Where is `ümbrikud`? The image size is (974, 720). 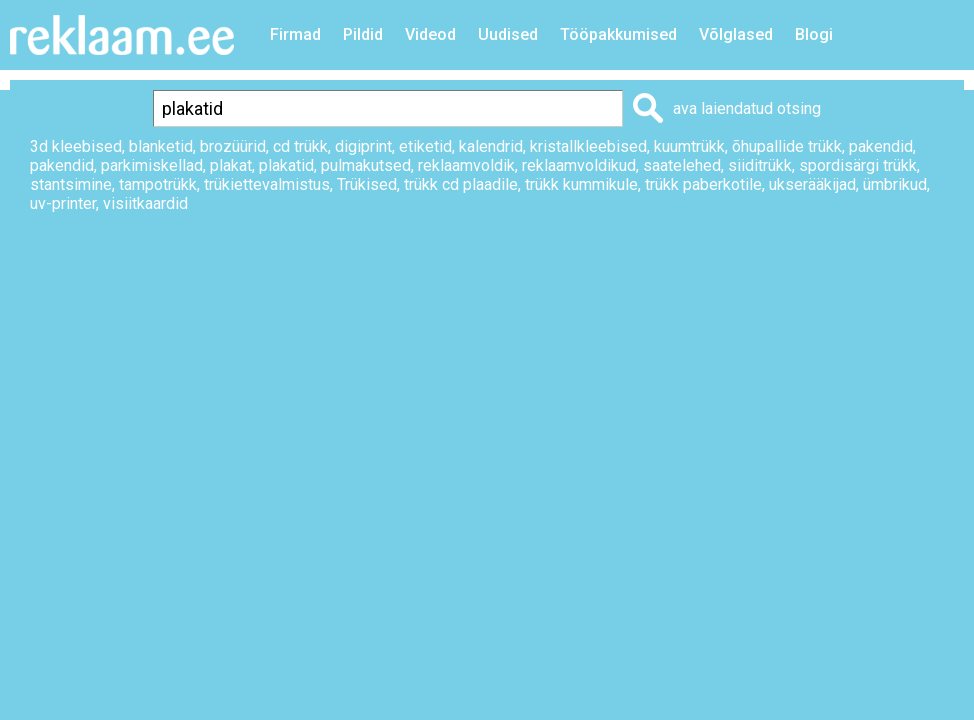
ümbrikud is located at coordinates (895, 184).